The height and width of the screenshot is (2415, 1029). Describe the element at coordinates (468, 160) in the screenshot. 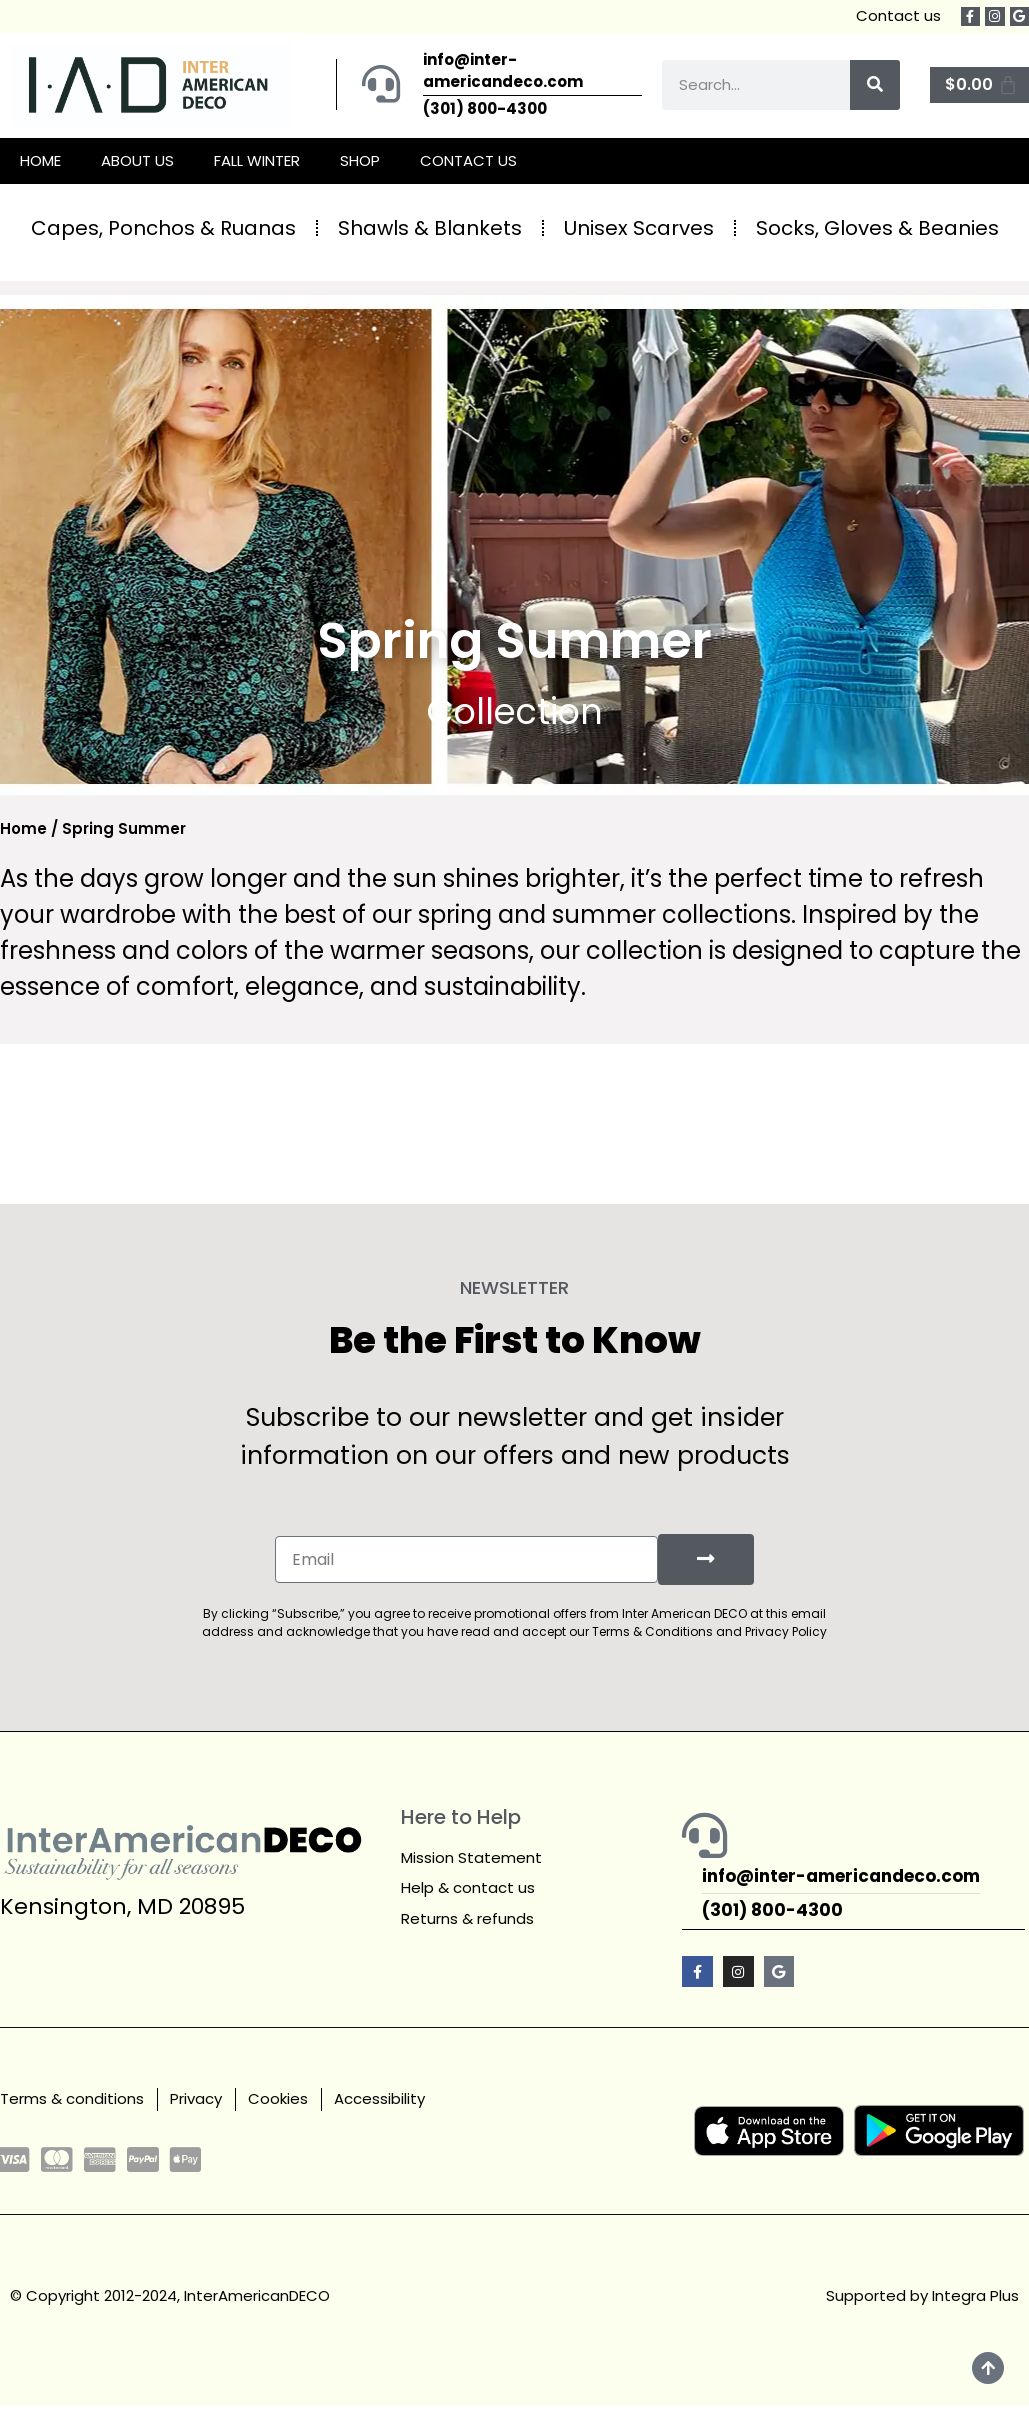

I see `CONTACT US` at that location.